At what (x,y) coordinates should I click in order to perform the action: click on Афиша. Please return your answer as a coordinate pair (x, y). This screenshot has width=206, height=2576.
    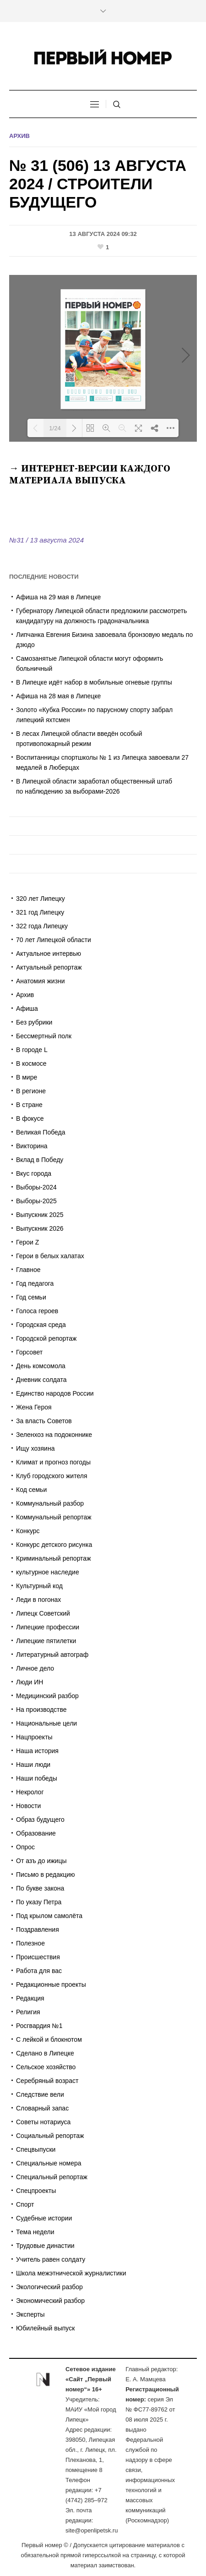
    Looking at the image, I should click on (27, 1008).